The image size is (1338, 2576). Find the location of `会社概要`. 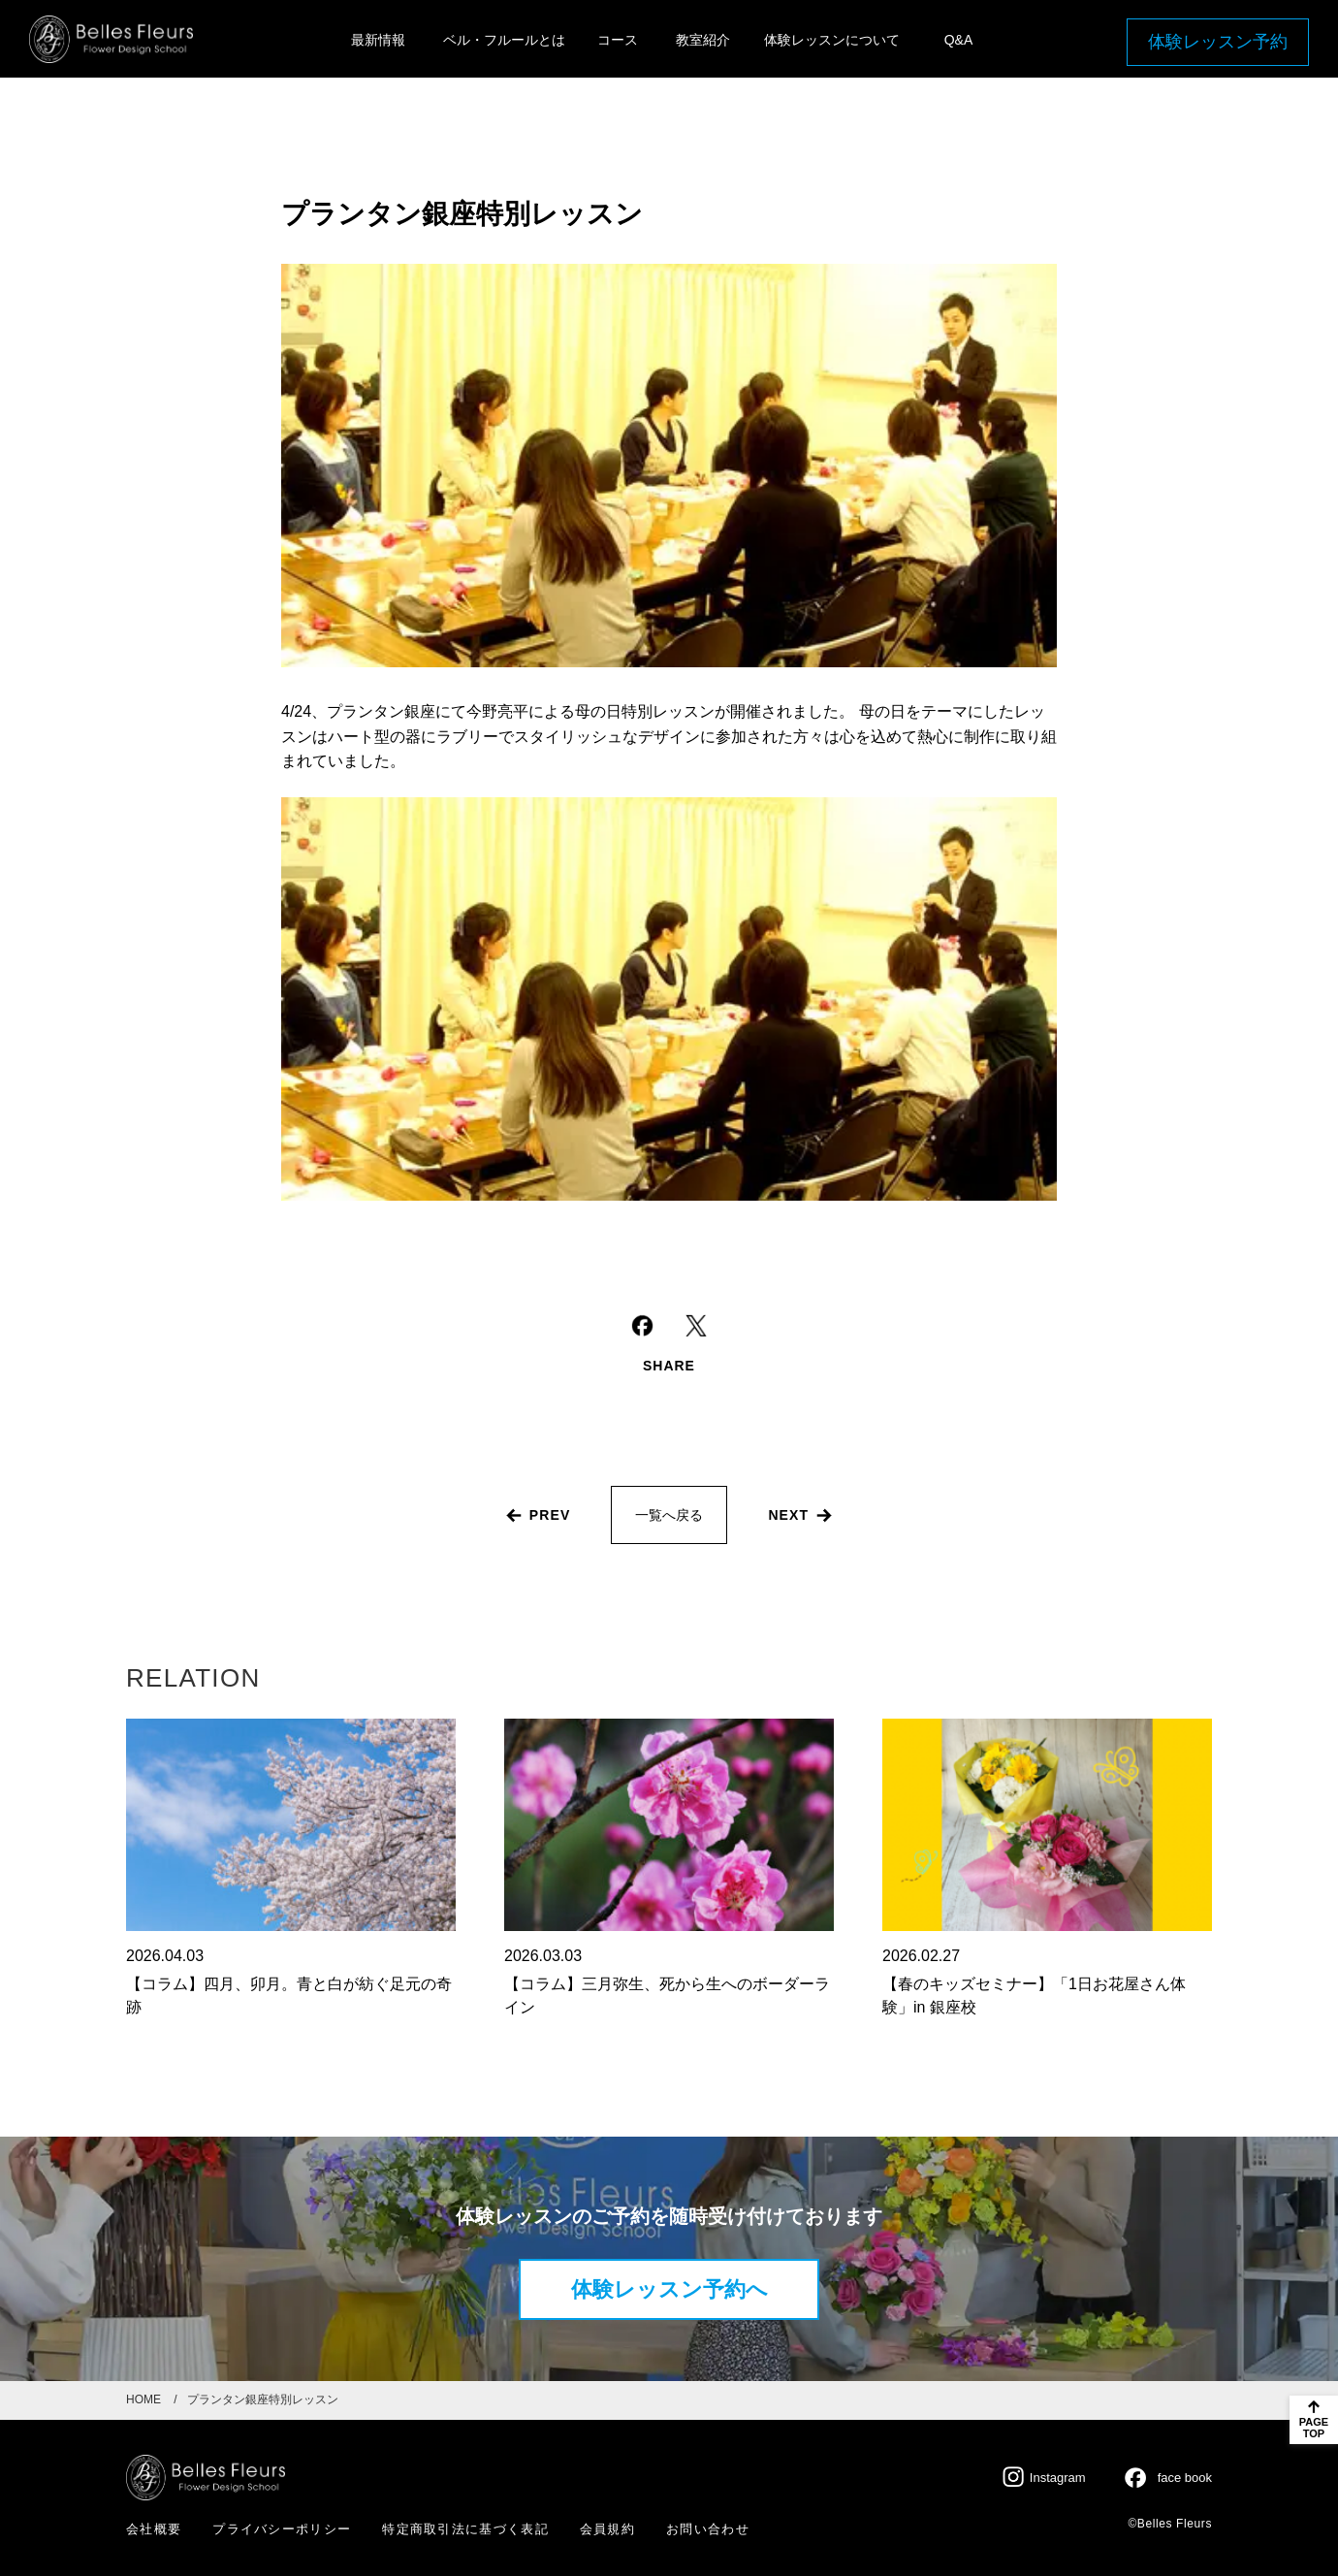

会社概要 is located at coordinates (153, 2529).